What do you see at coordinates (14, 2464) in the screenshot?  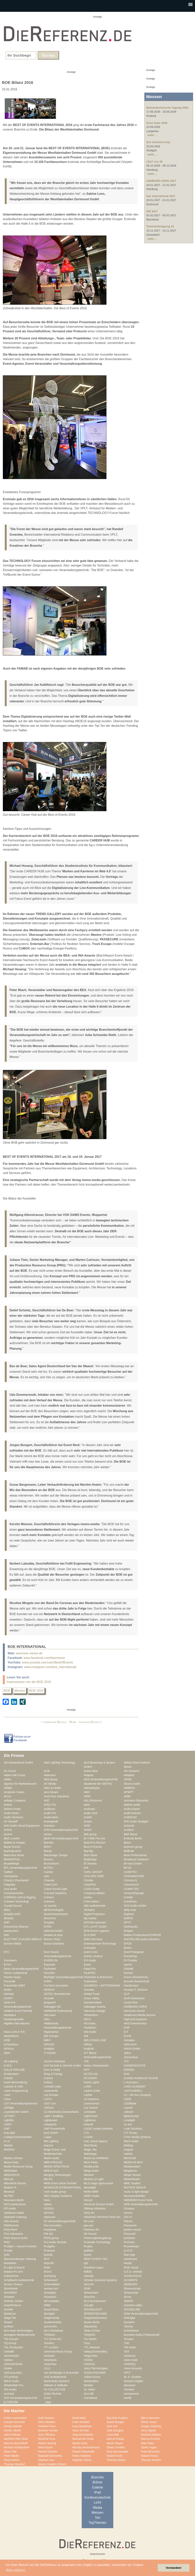 I see `Thomas Mundorf` at bounding box center [14, 2464].